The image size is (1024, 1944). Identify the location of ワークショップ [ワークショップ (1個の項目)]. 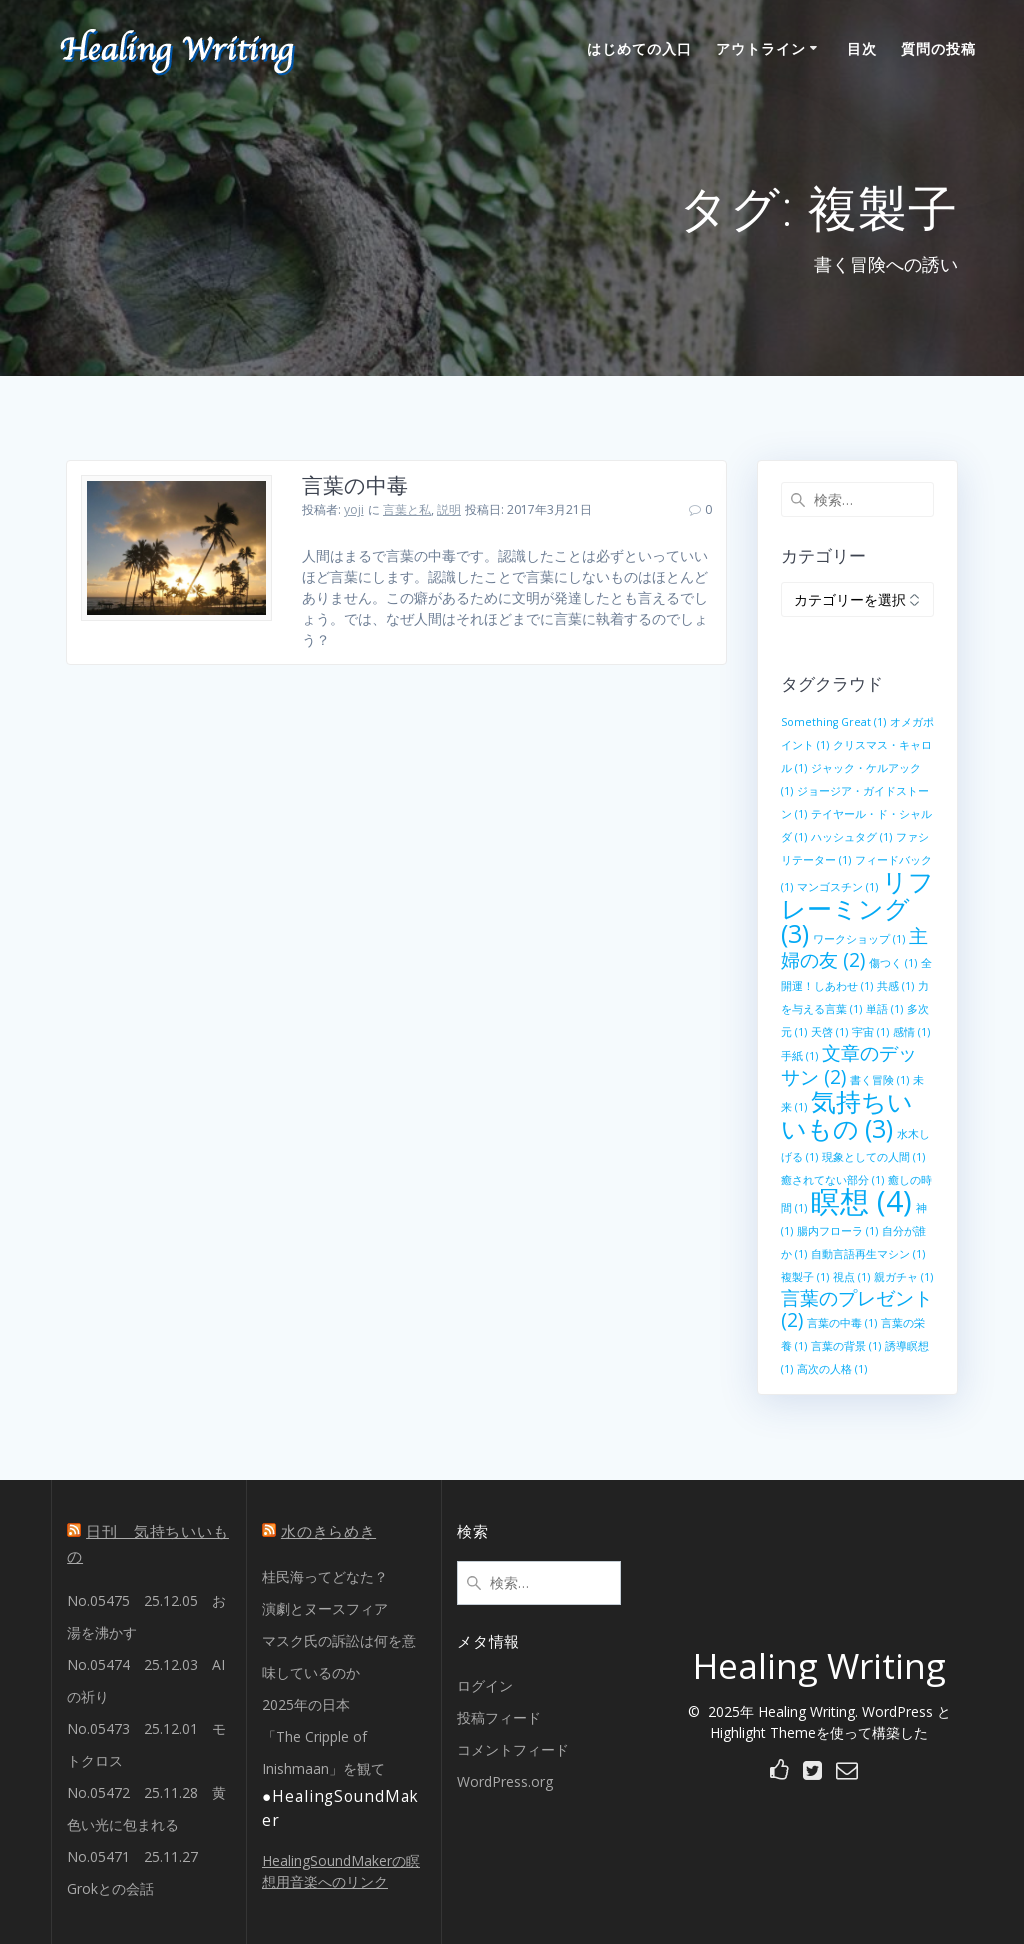
(859, 939).